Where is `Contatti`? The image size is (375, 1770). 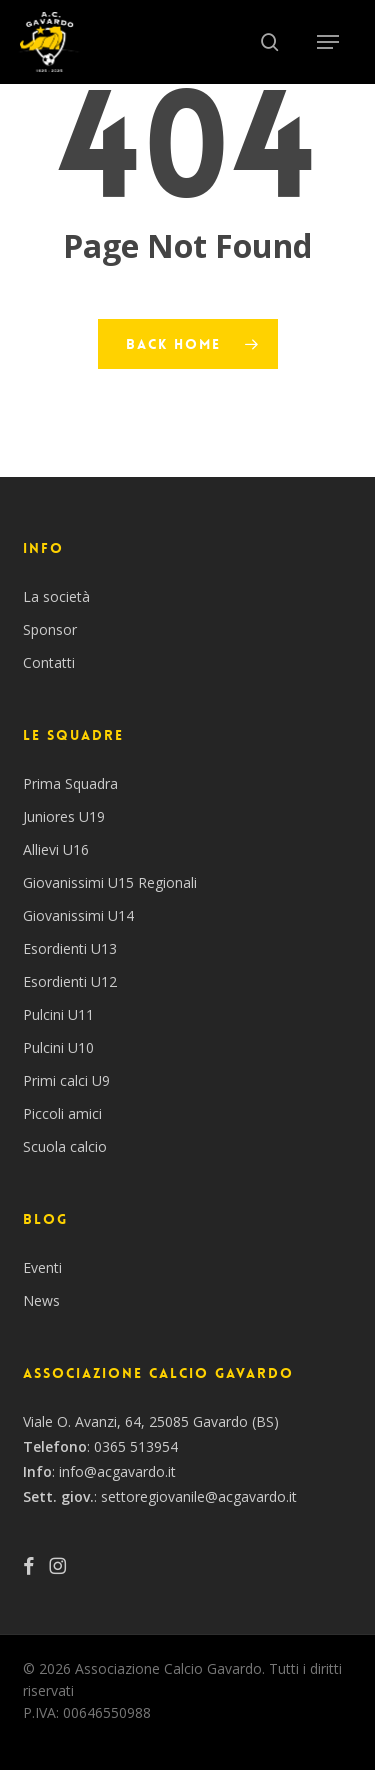
Contatti is located at coordinates (49, 662).